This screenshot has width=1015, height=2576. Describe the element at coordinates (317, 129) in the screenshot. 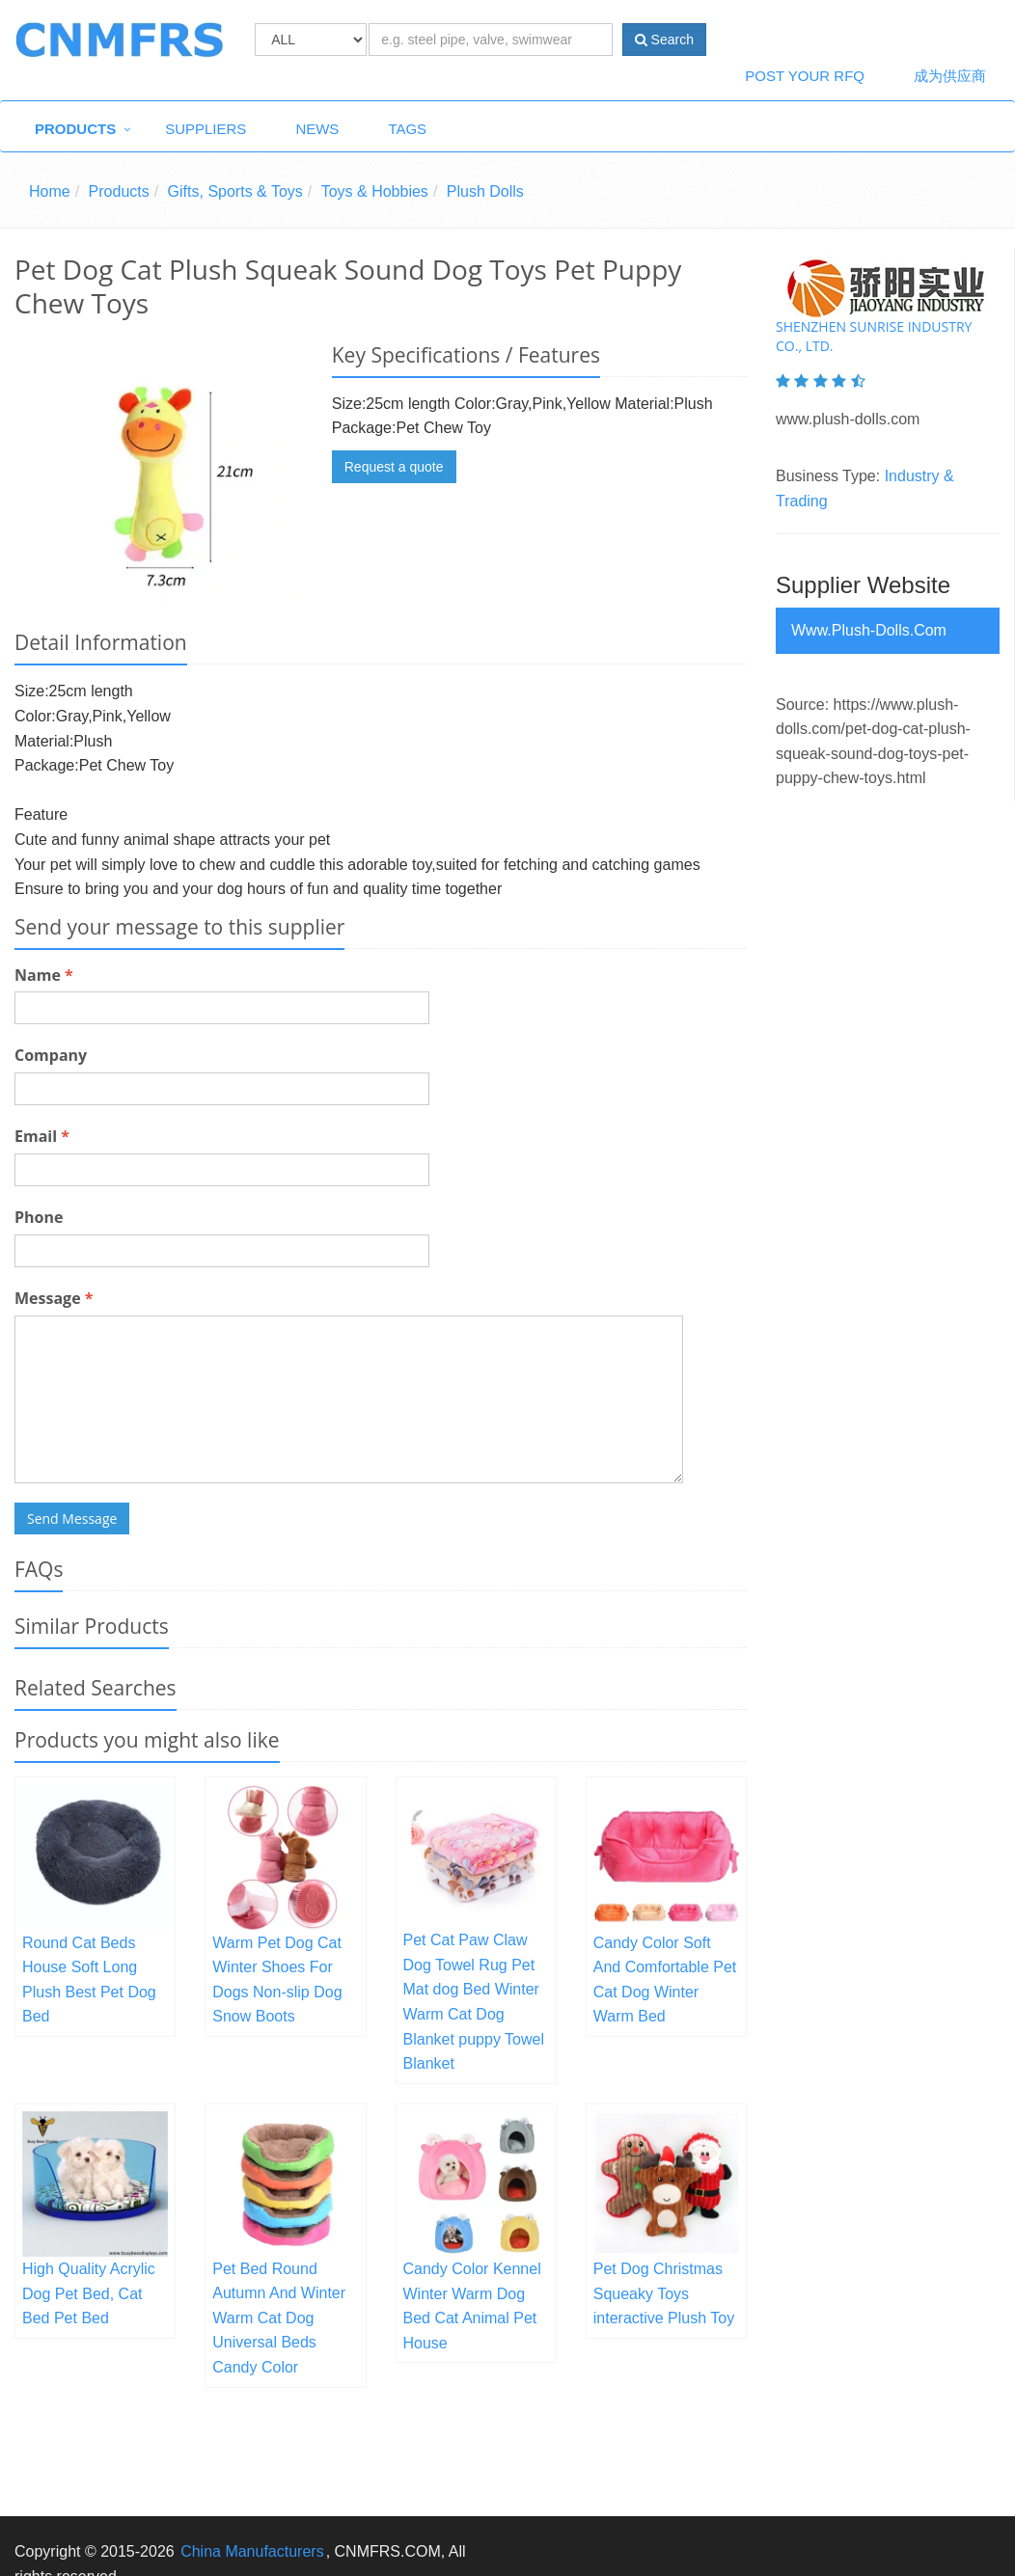

I see `News` at that location.